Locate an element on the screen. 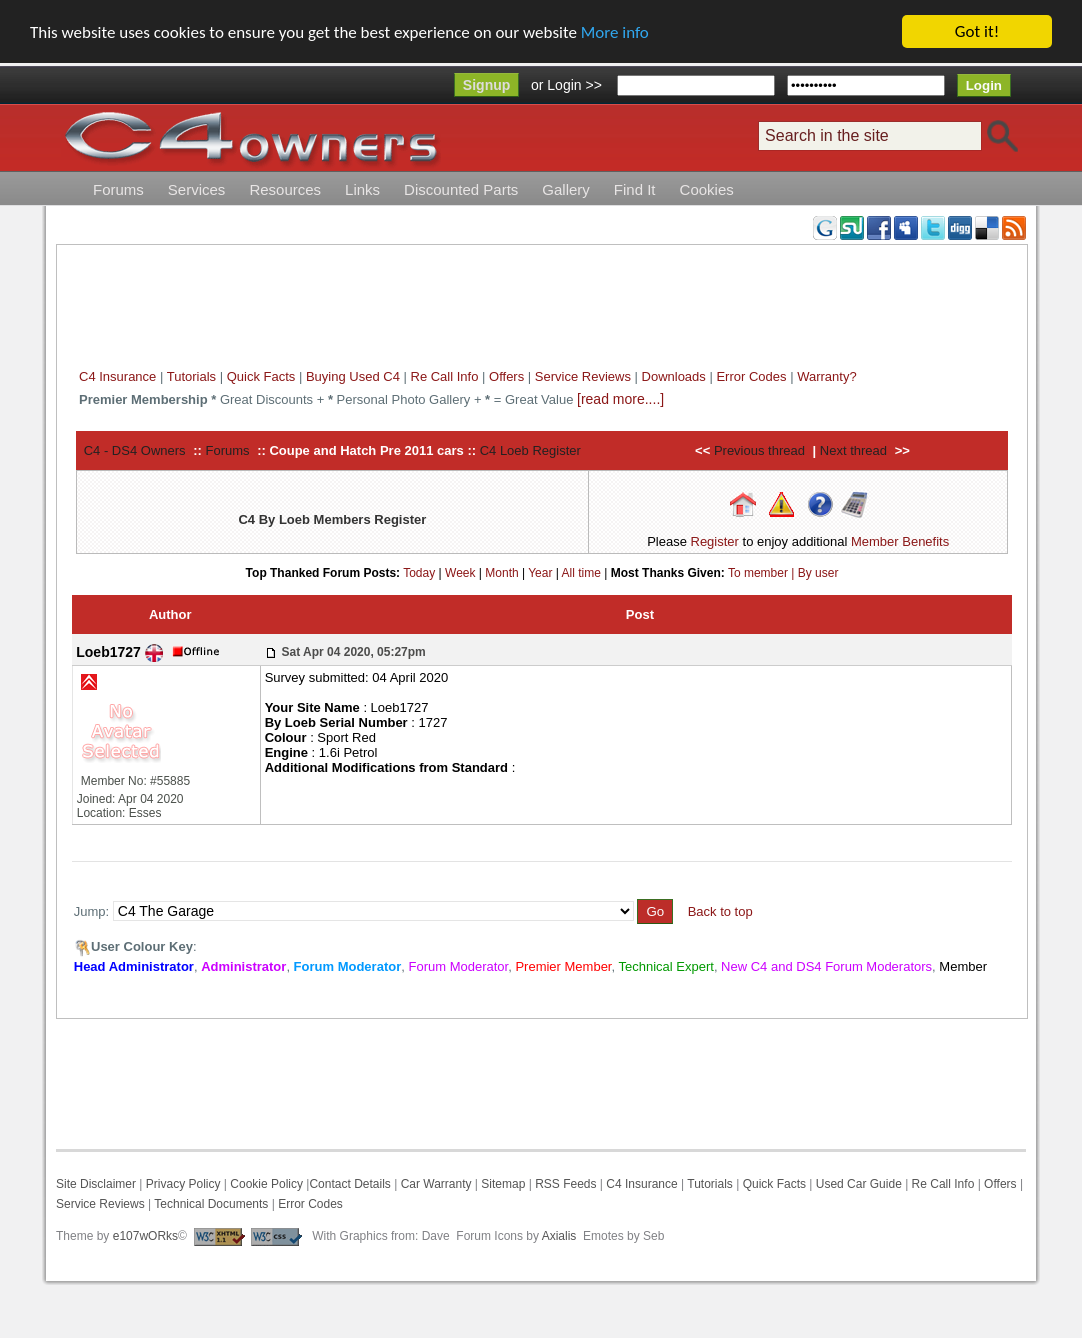 The image size is (1082, 1338). Axialis is located at coordinates (559, 1236).